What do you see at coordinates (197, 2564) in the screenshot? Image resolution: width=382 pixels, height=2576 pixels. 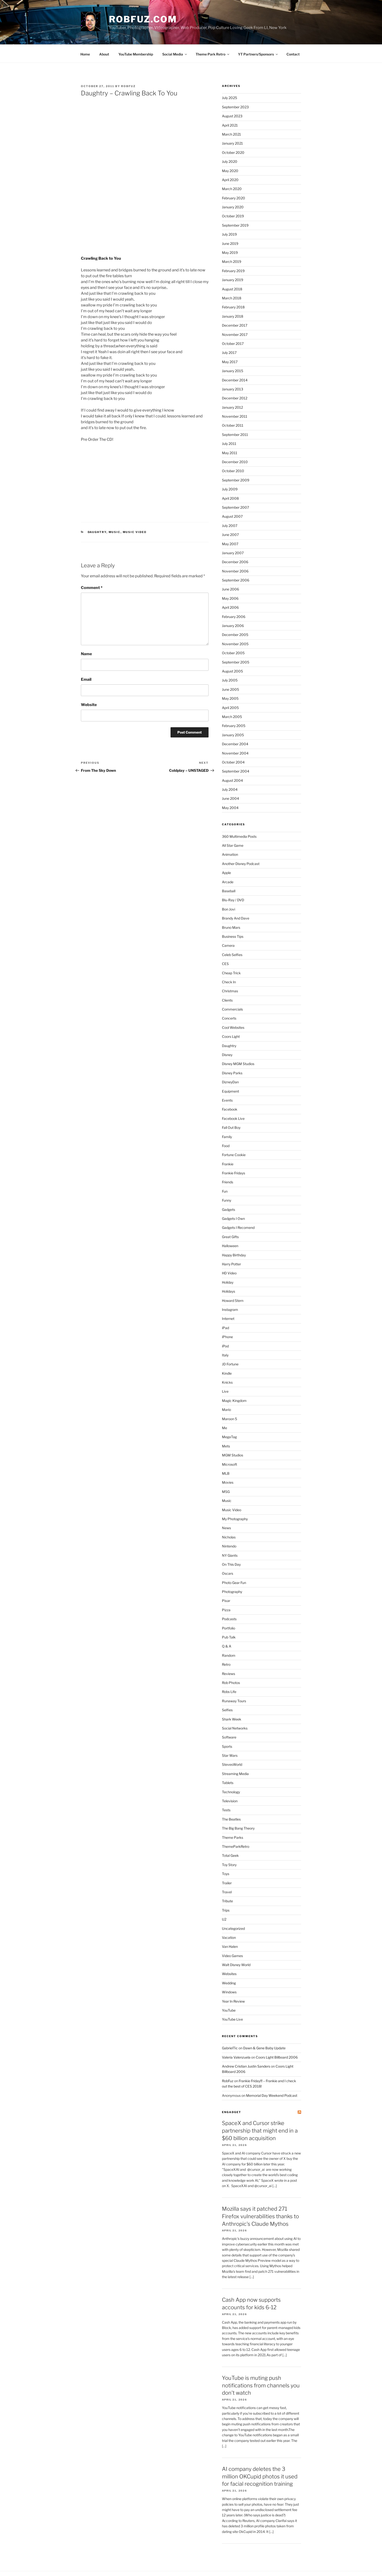 I see `Proudly powered by WordPress` at bounding box center [197, 2564].